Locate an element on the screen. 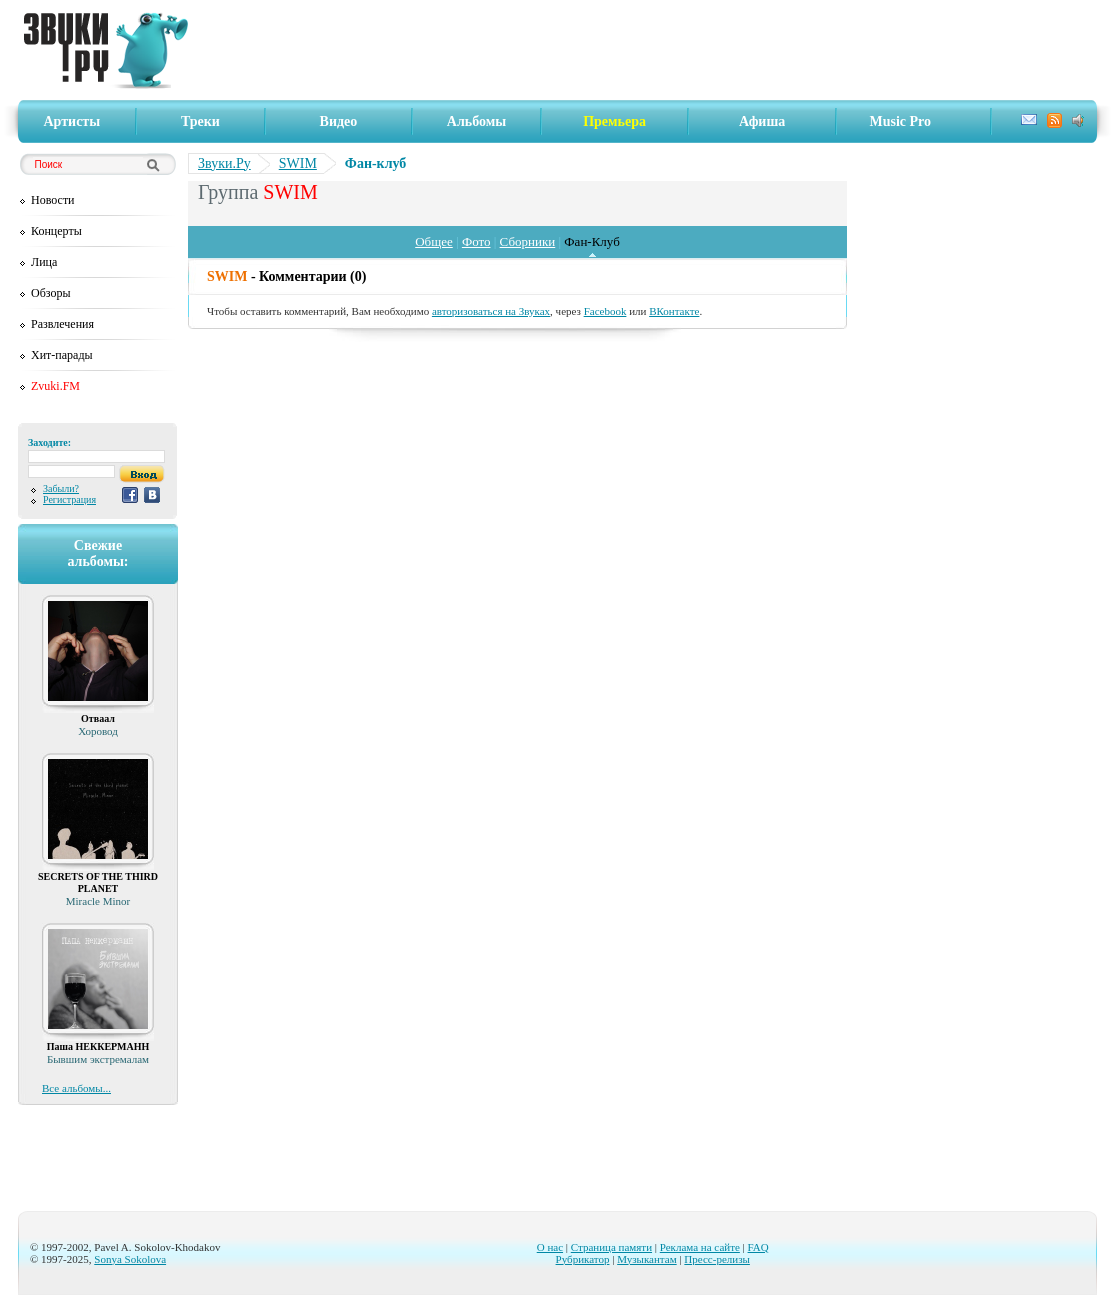 This screenshot has width=1115, height=1295. Концерты is located at coordinates (56, 231).